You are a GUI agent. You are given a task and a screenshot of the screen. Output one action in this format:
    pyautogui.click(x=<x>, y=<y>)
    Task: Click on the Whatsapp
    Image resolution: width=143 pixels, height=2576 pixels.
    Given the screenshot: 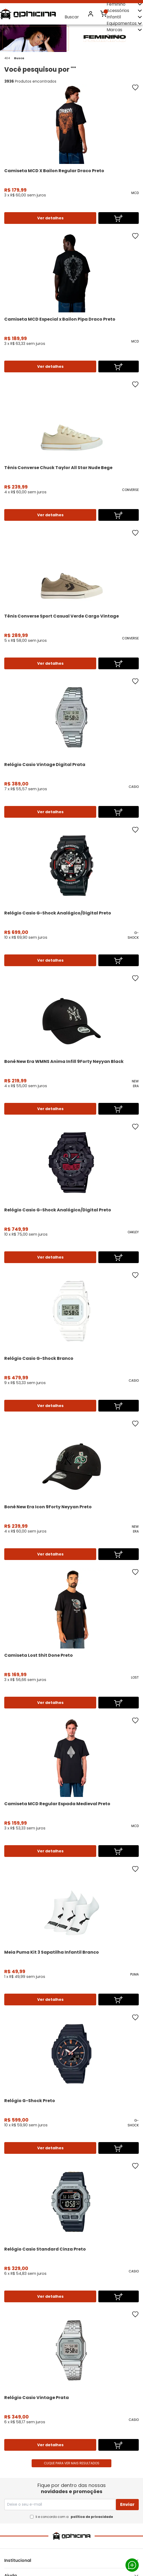 What is the action you would take?
    pyautogui.click(x=132, y=2565)
    